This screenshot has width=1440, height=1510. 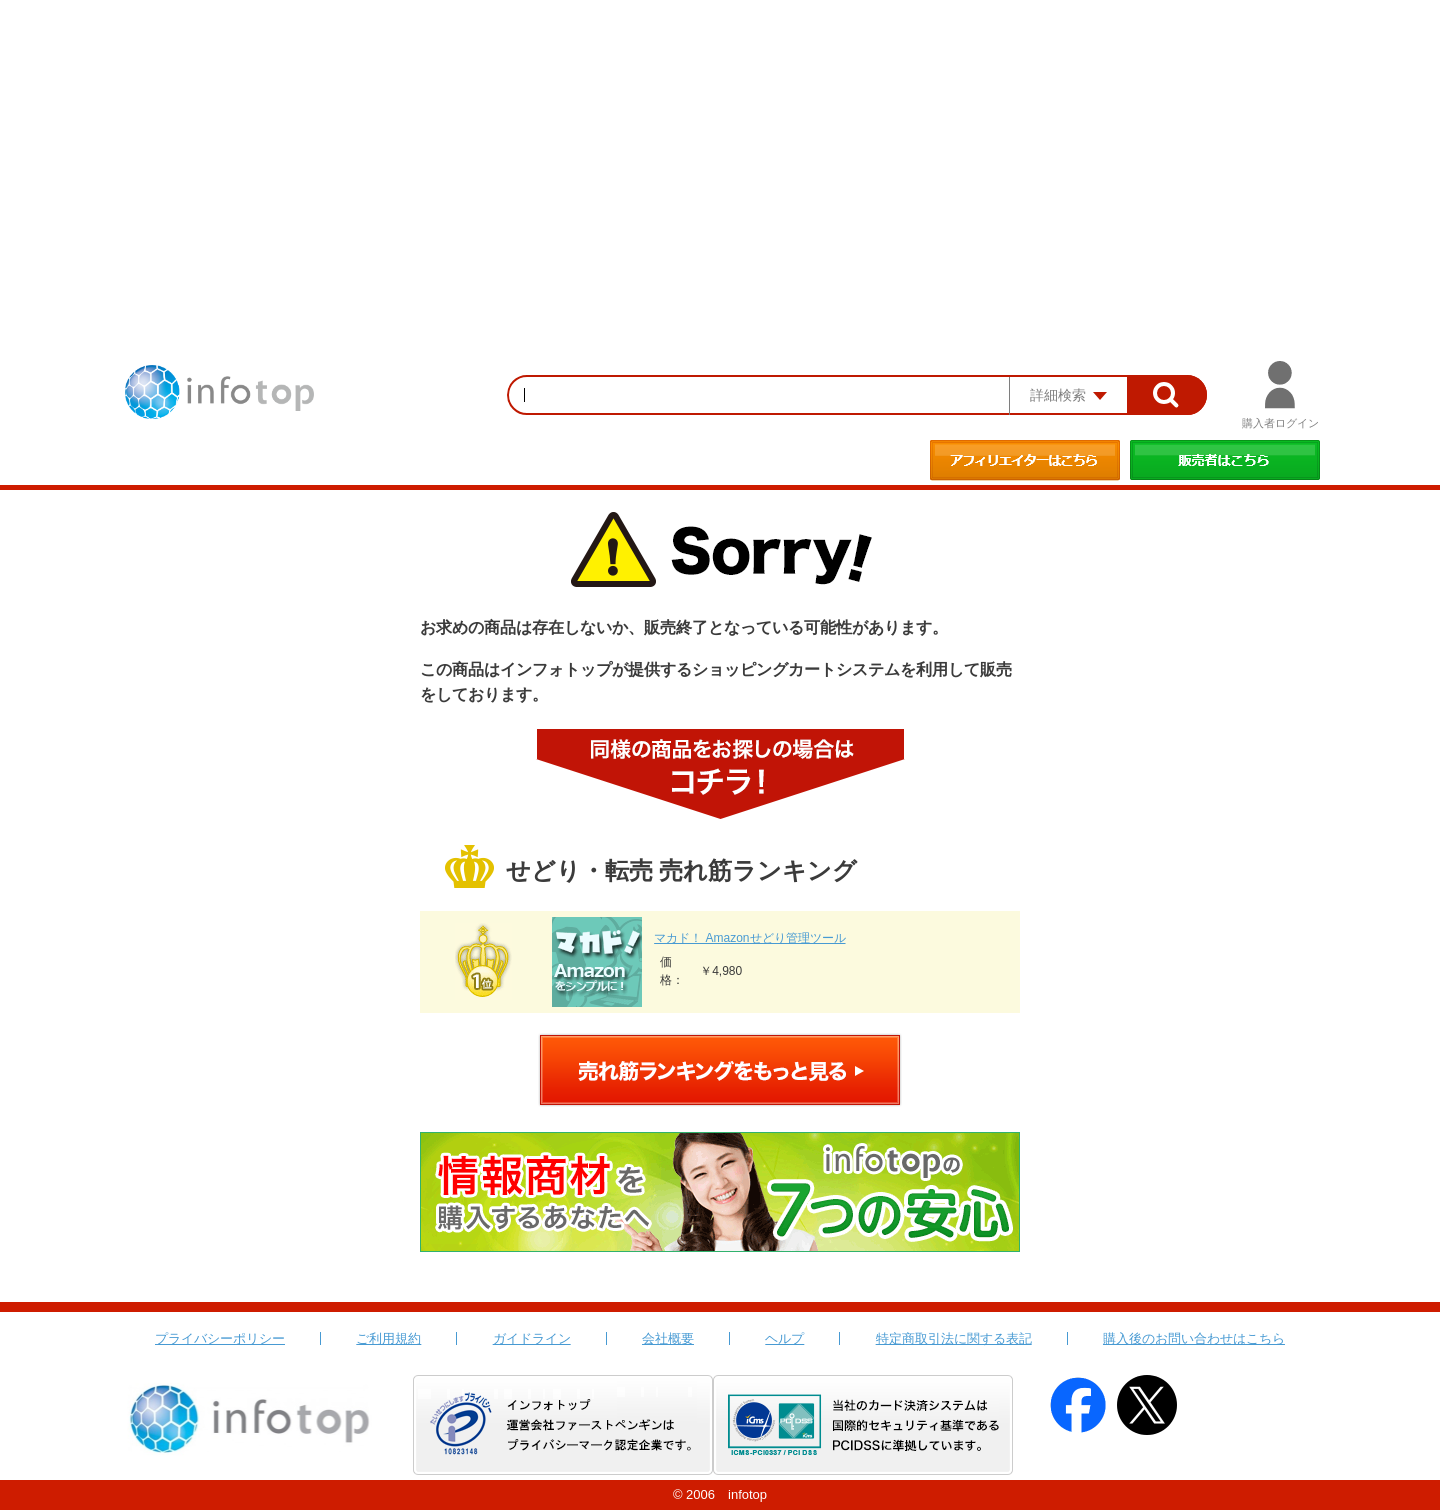 What do you see at coordinates (388, 1338) in the screenshot?
I see `ご利用規約` at bounding box center [388, 1338].